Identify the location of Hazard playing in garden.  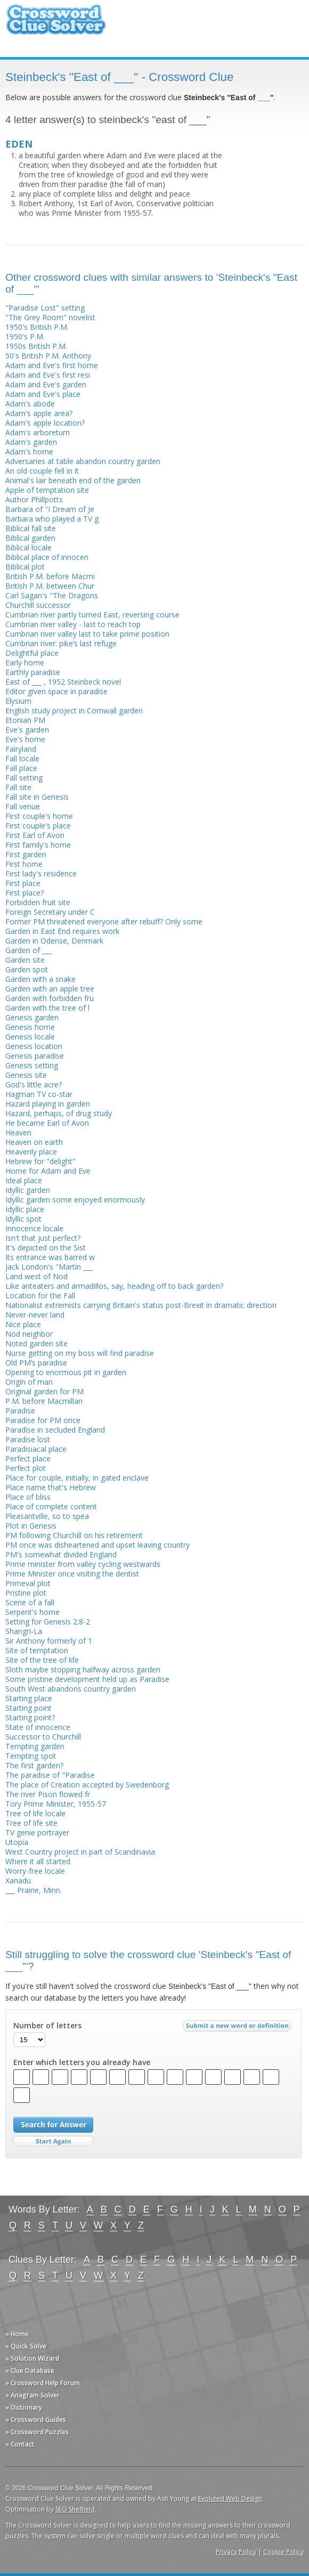
(47, 1104).